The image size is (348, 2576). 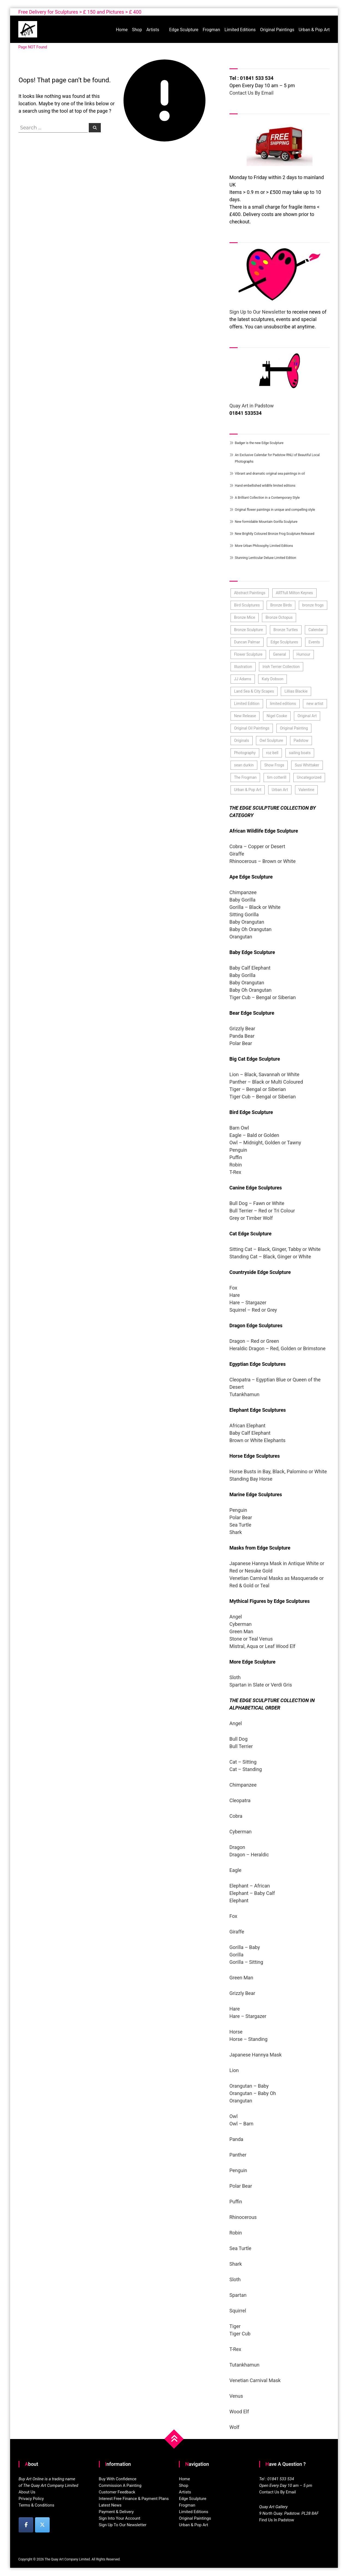 I want to click on Flower Sculpture [Flower Sculpture (9 items)], so click(x=248, y=654).